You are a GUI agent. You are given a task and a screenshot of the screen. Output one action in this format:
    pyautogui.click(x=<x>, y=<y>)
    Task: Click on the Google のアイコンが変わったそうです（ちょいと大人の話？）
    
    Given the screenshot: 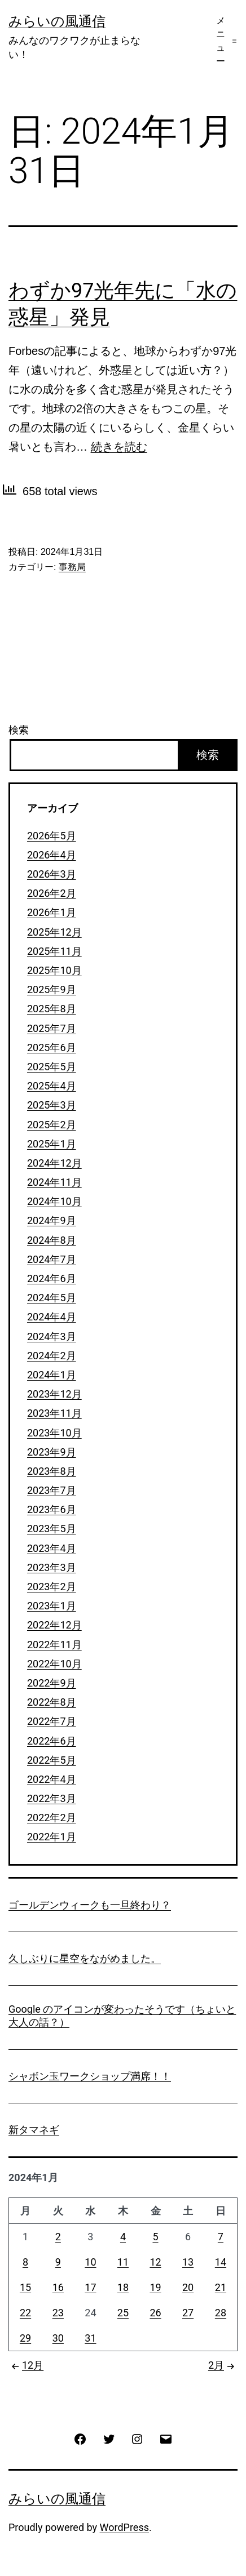 What is the action you would take?
    pyautogui.click(x=122, y=2015)
    